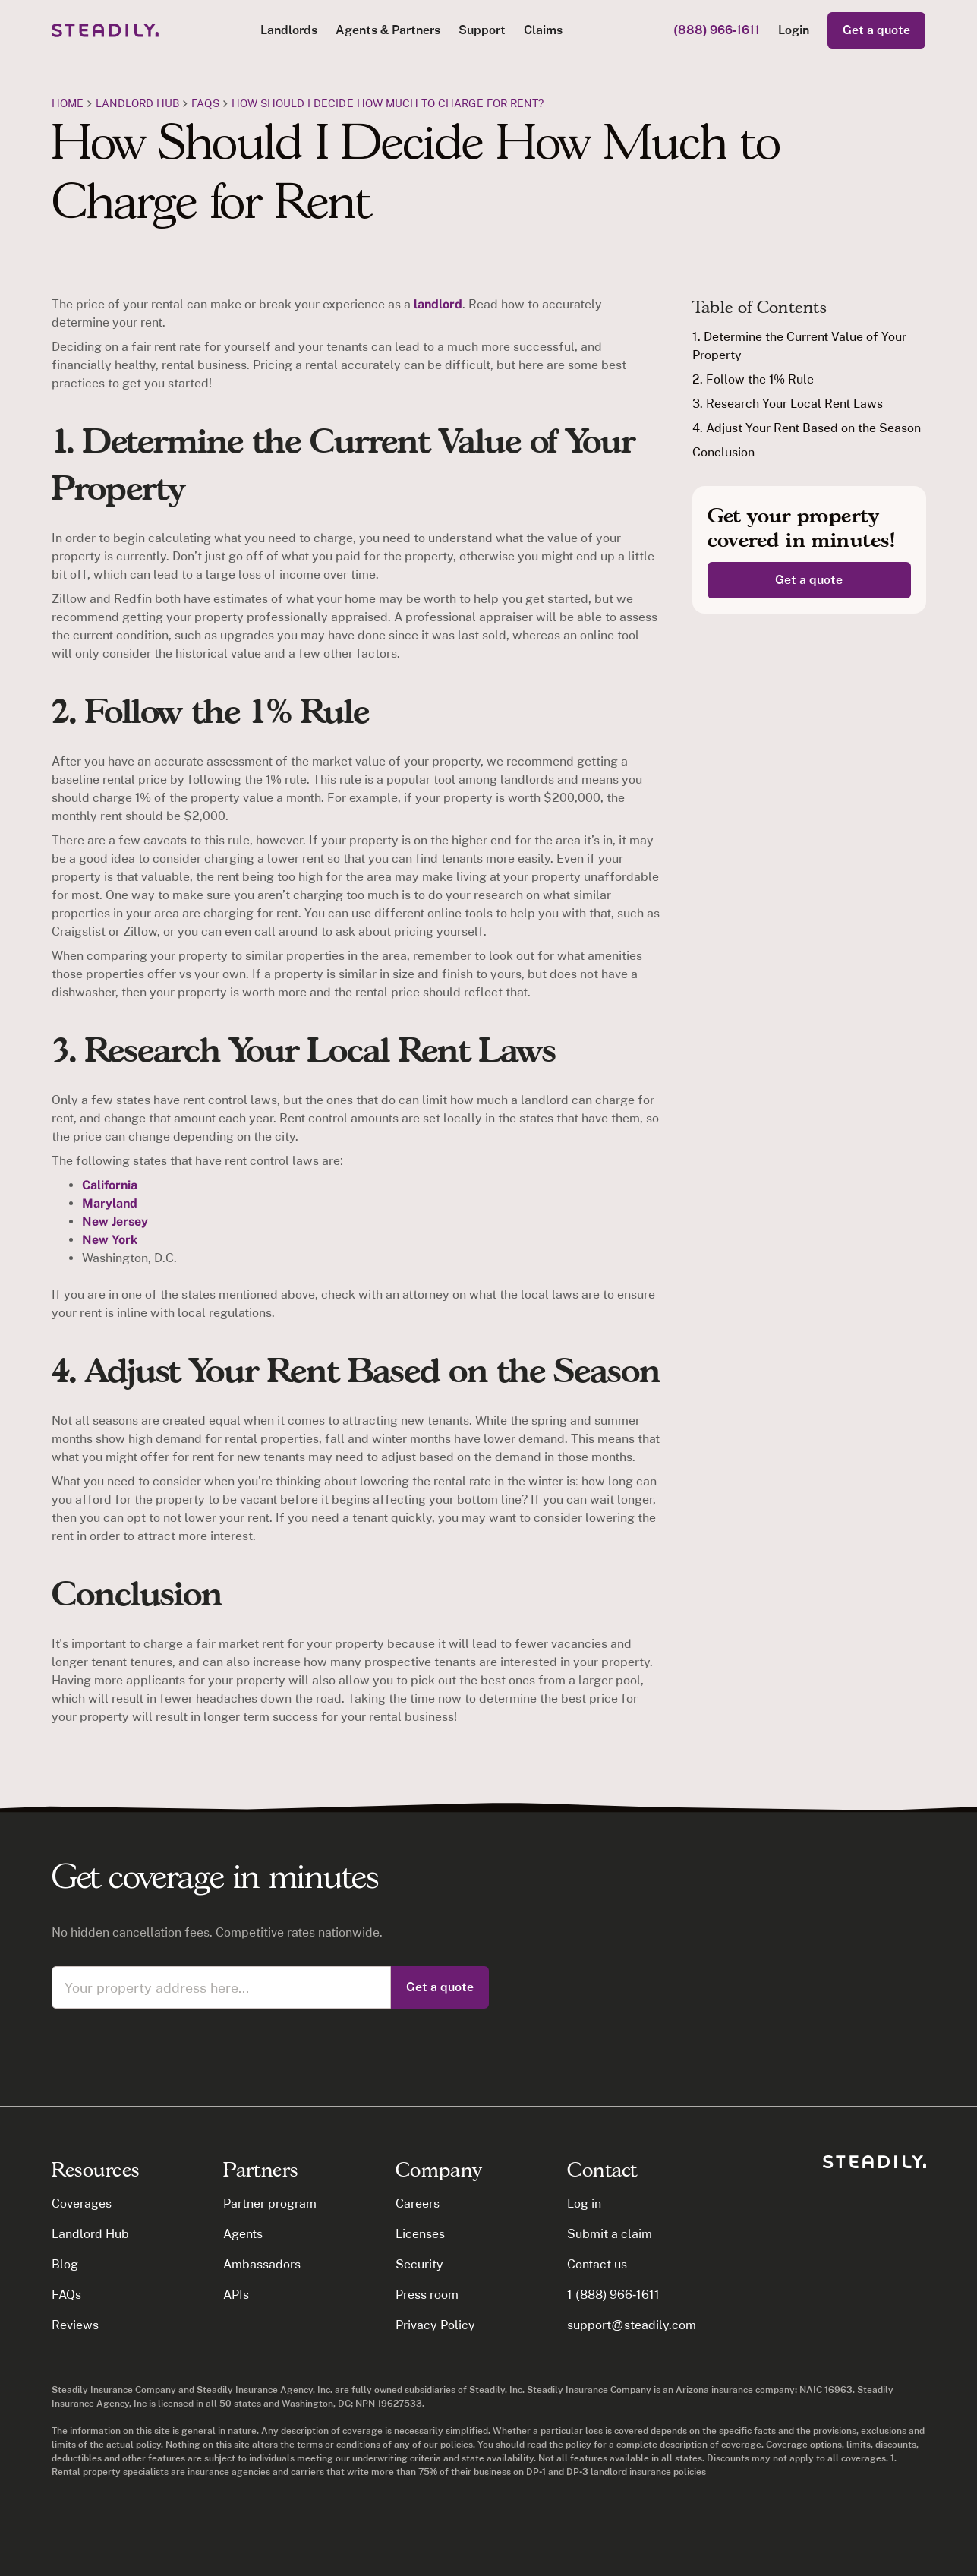 This screenshot has width=977, height=2576. What do you see at coordinates (482, 30) in the screenshot?
I see `Support` at bounding box center [482, 30].